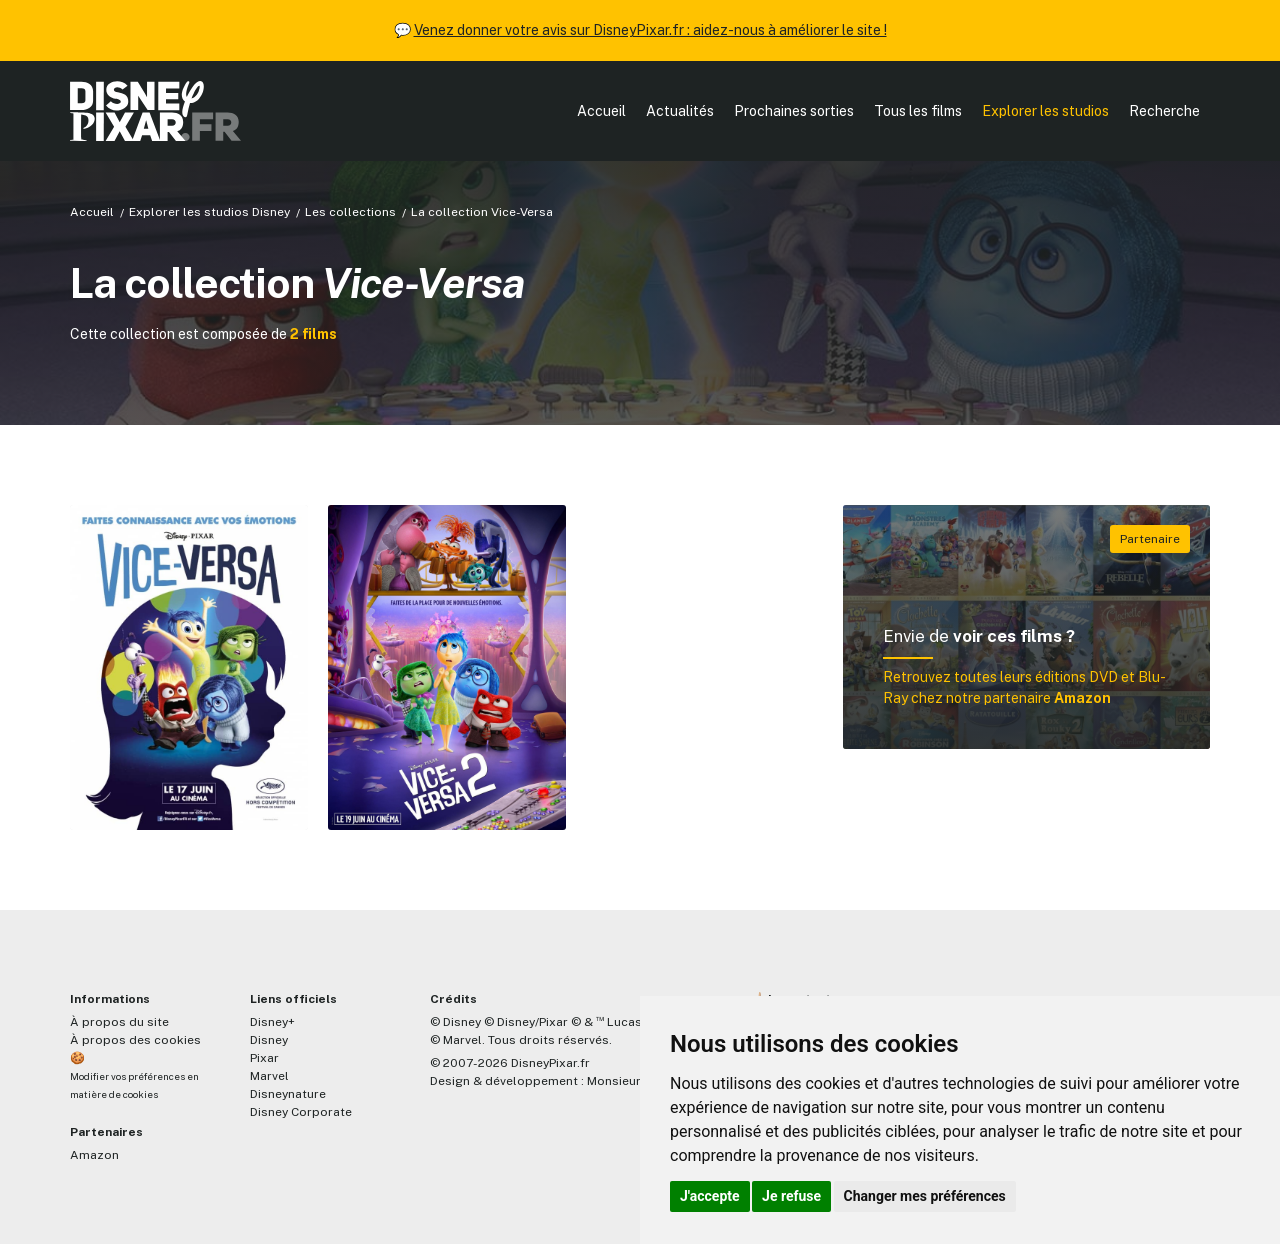 The image size is (1280, 1244). I want to click on Explorer les studios Disney, so click(209, 212).